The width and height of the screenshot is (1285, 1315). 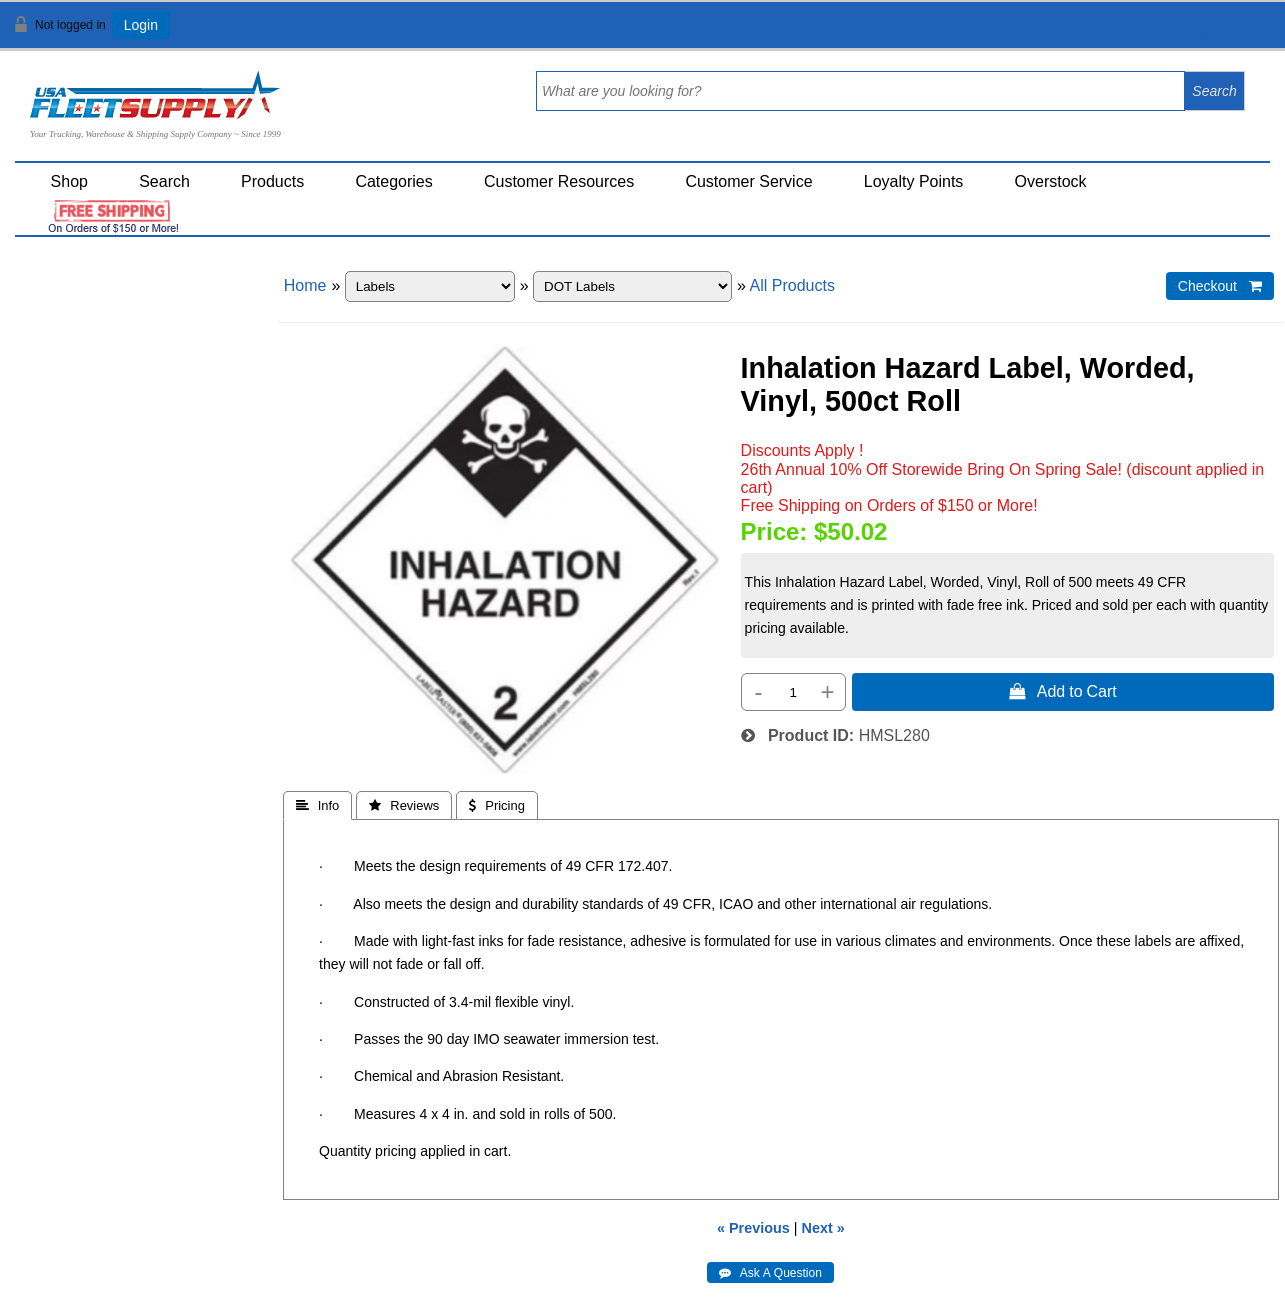 What do you see at coordinates (748, 181) in the screenshot?
I see `Customer Service` at bounding box center [748, 181].